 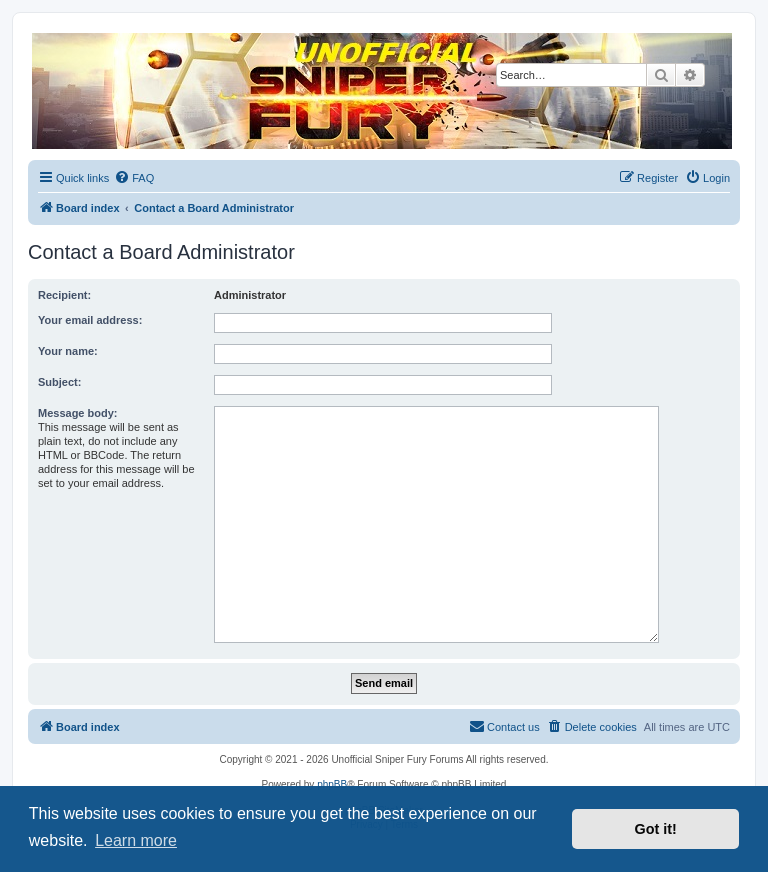 What do you see at coordinates (134, 178) in the screenshot?
I see `[menuitem]` at bounding box center [134, 178].